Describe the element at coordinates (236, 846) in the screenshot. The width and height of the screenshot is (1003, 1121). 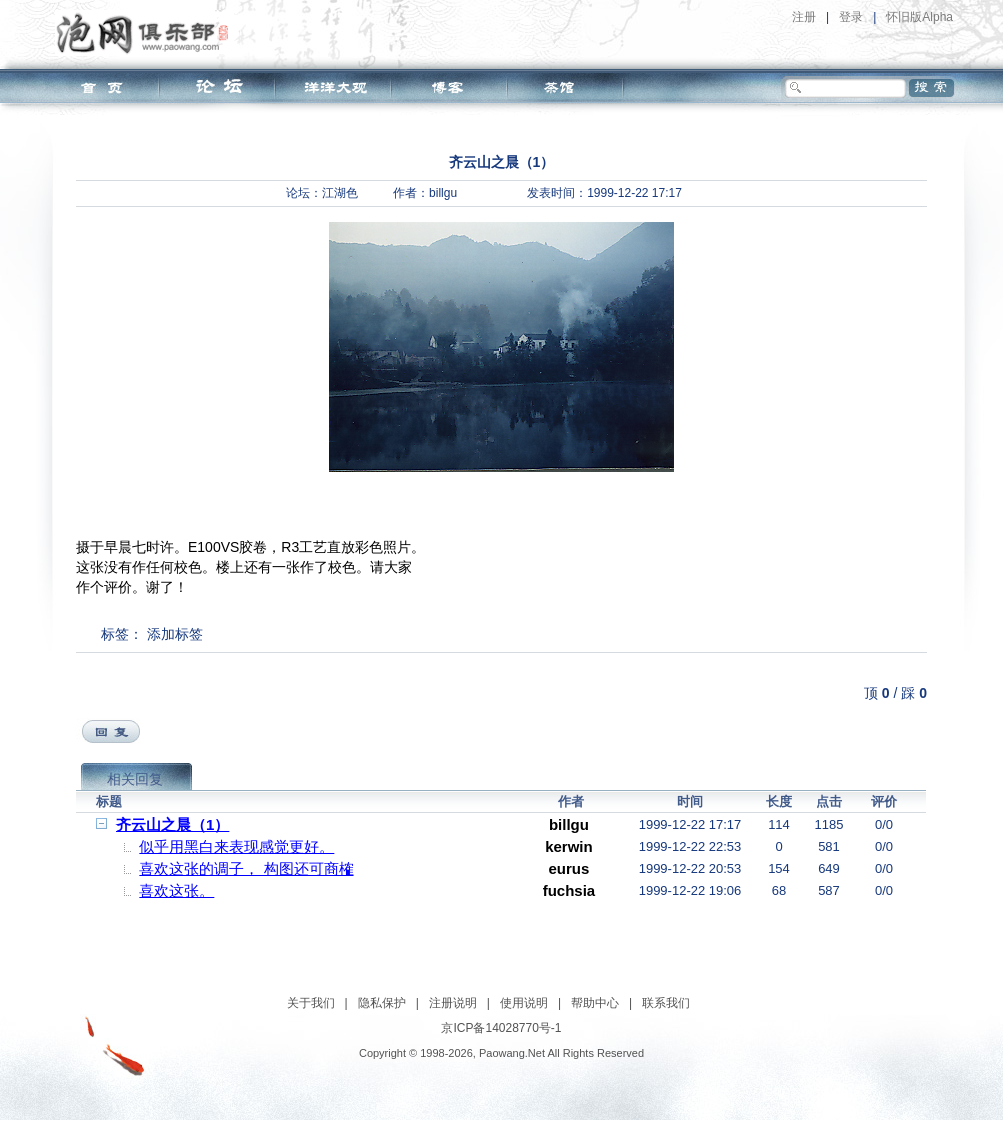
I see `似乎用黑白来表现感觉更好。` at that location.